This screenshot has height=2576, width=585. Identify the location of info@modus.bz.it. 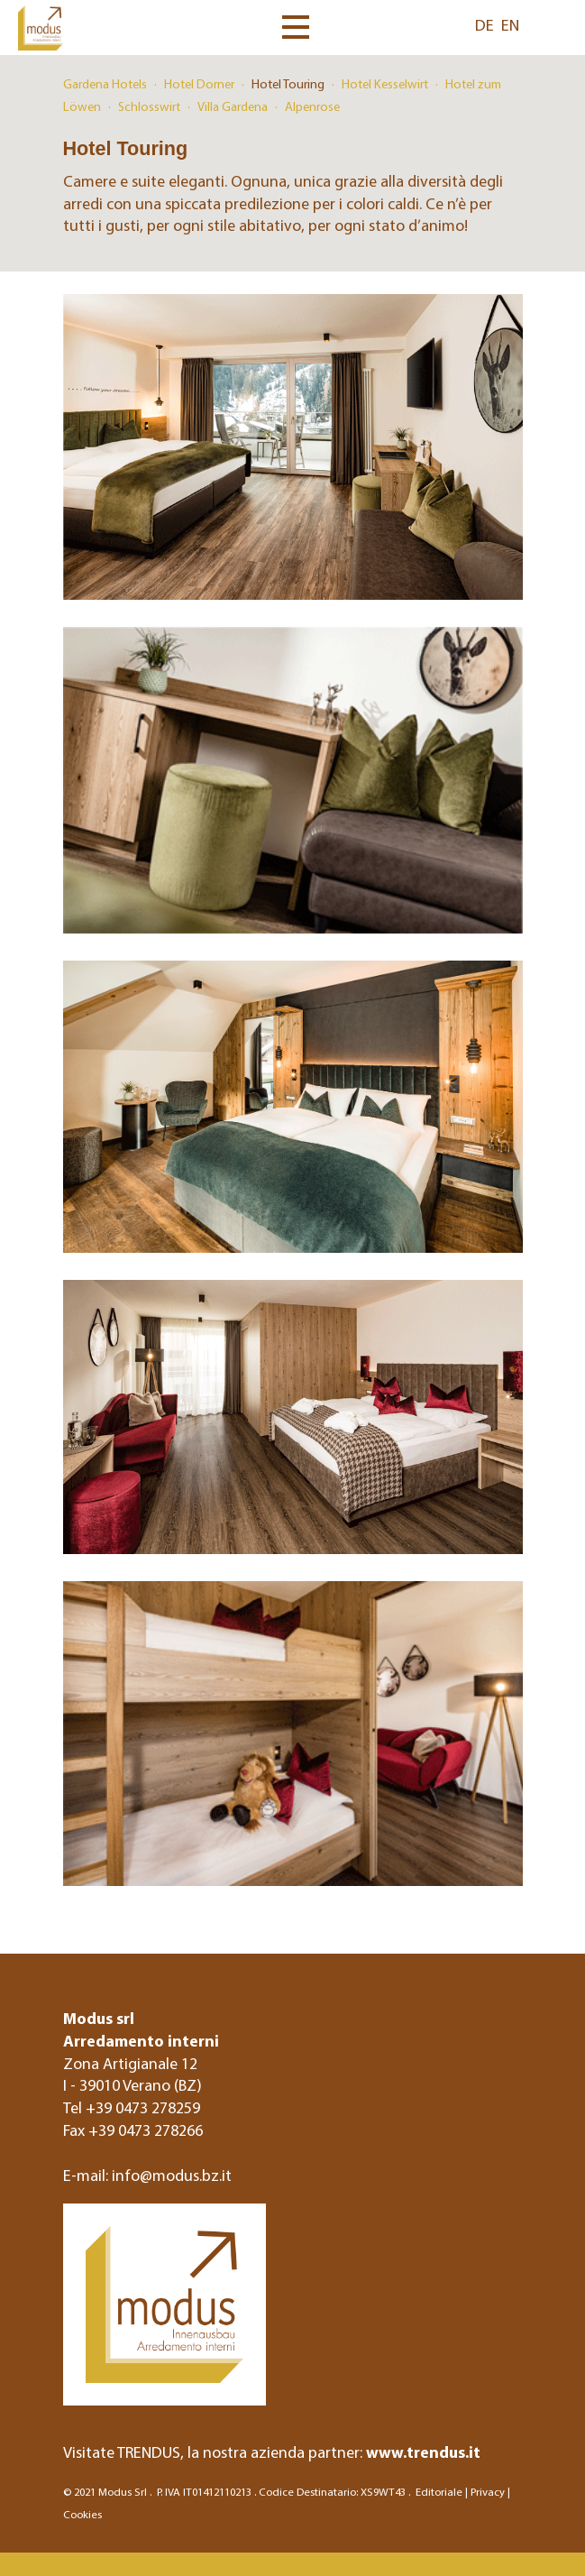
(172, 2175).